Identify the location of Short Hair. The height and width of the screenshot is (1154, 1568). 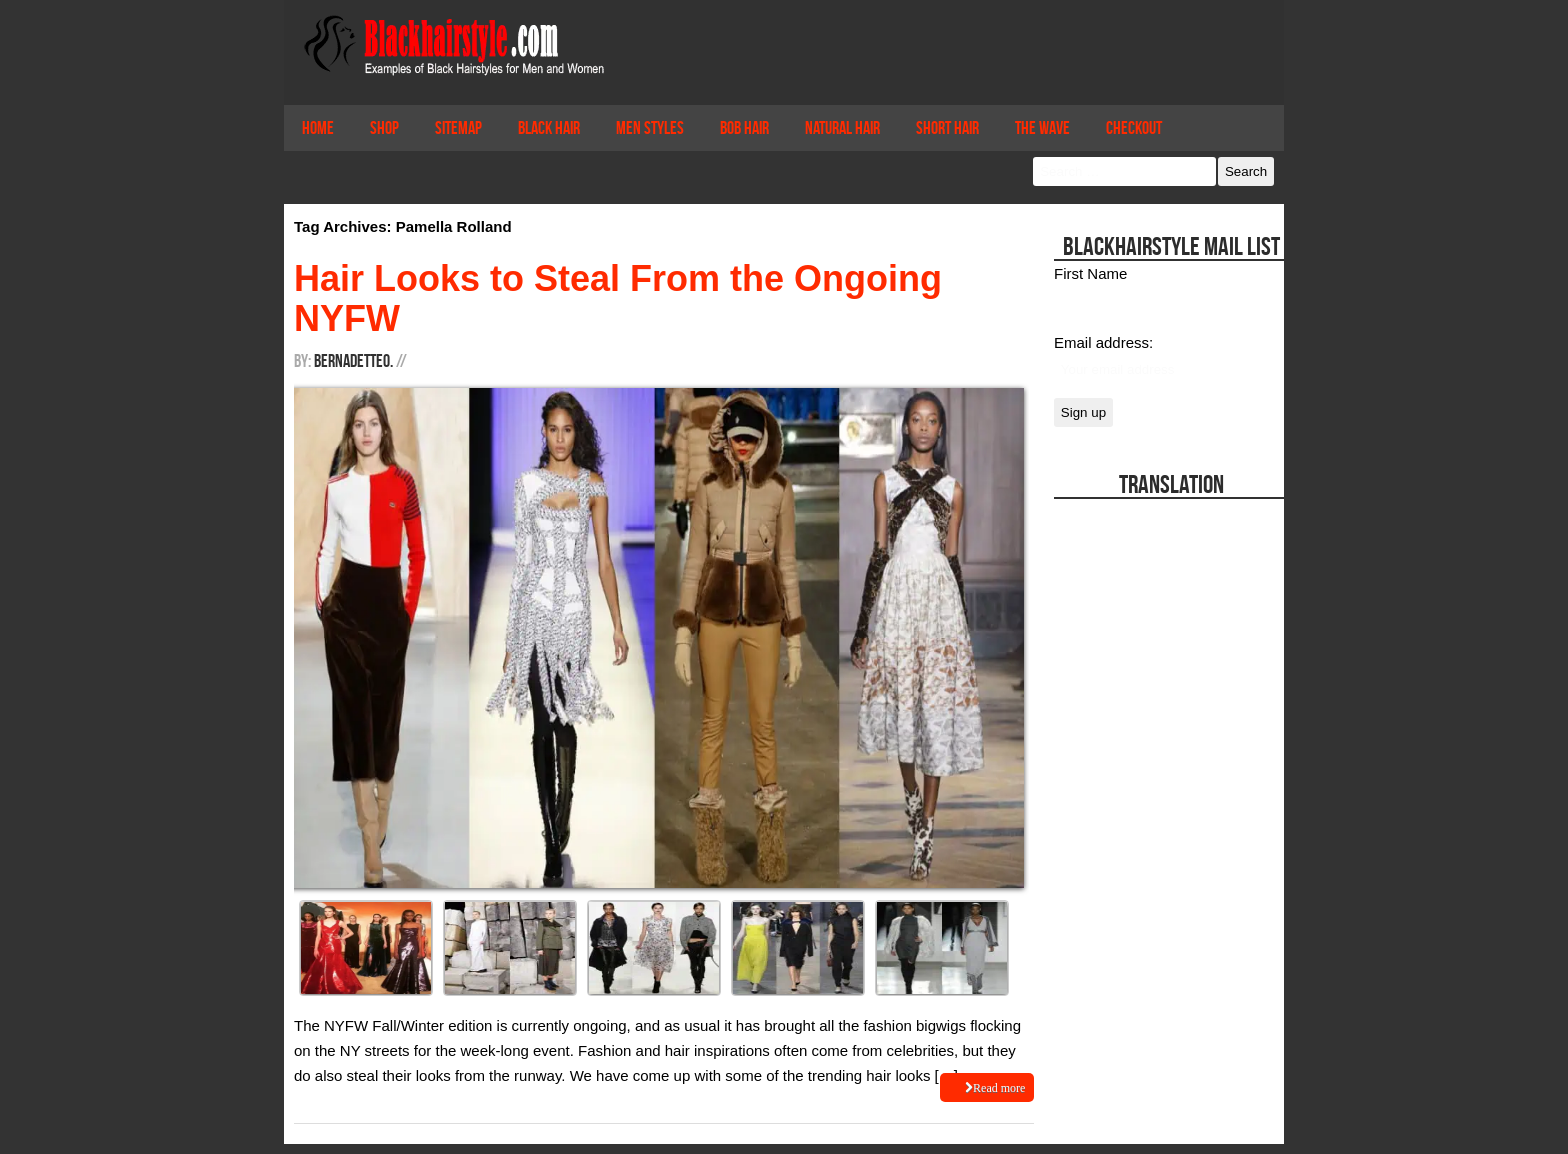
(947, 128).